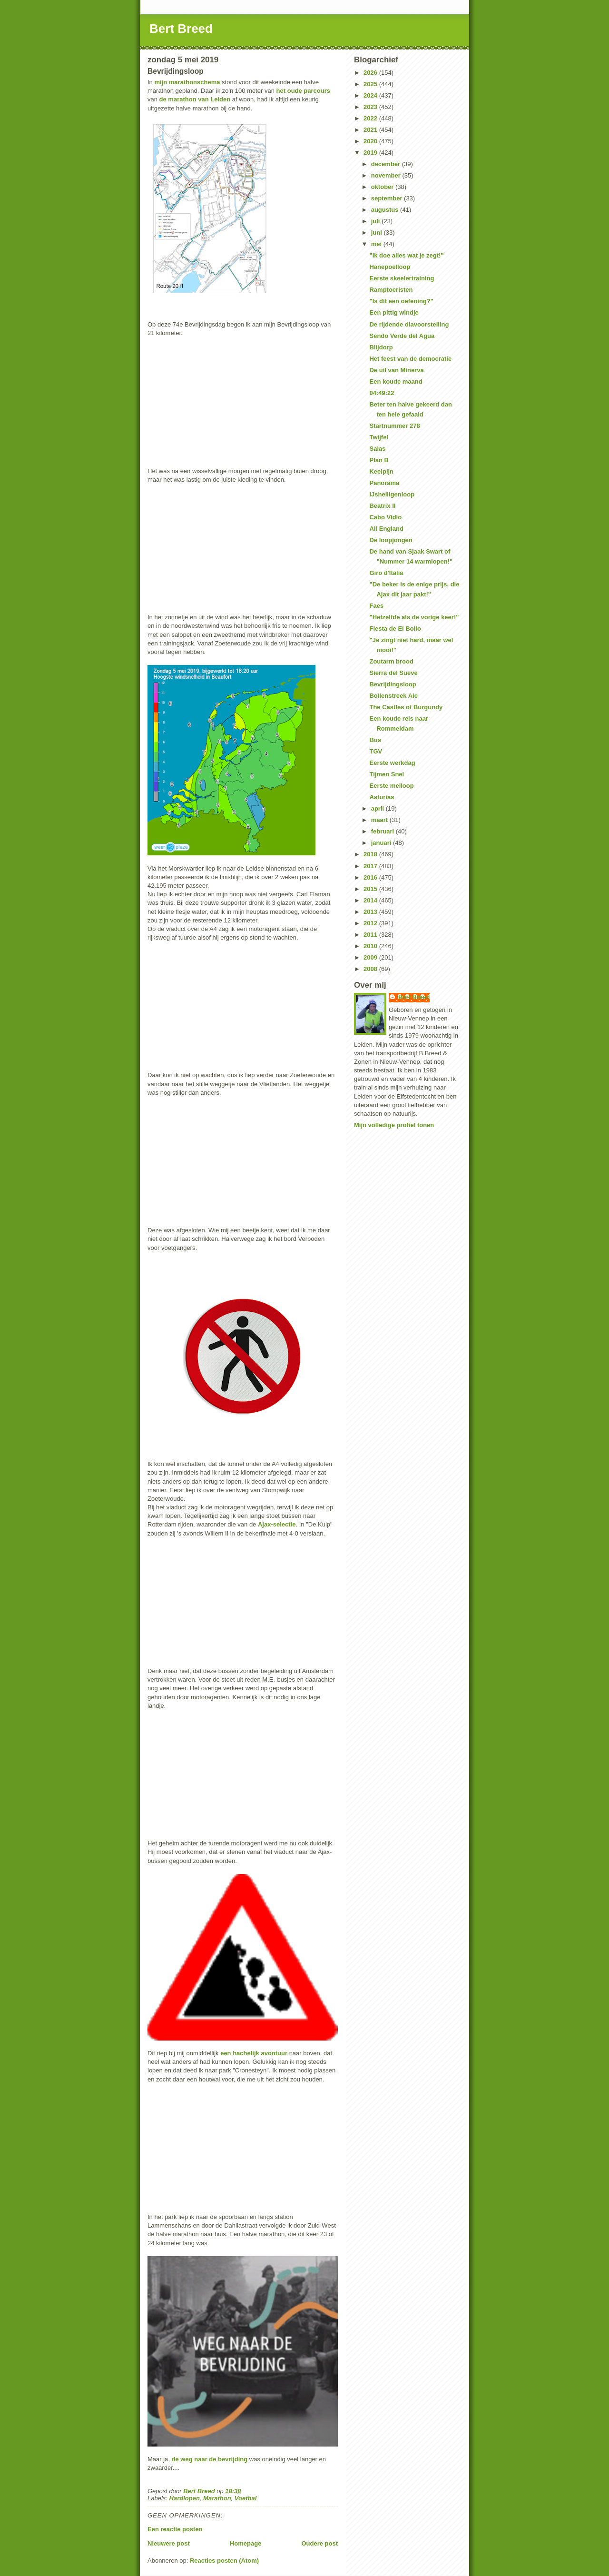  Describe the element at coordinates (381, 471) in the screenshot. I see `Keelpijn` at that location.